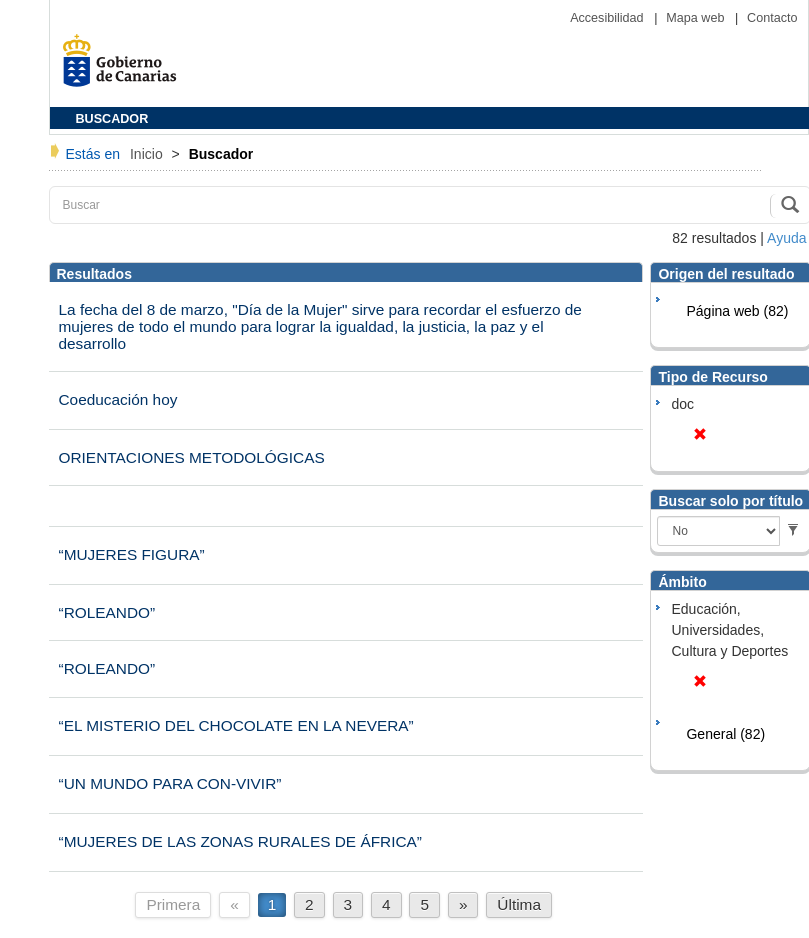  I want to click on Mapa web, so click(697, 18).